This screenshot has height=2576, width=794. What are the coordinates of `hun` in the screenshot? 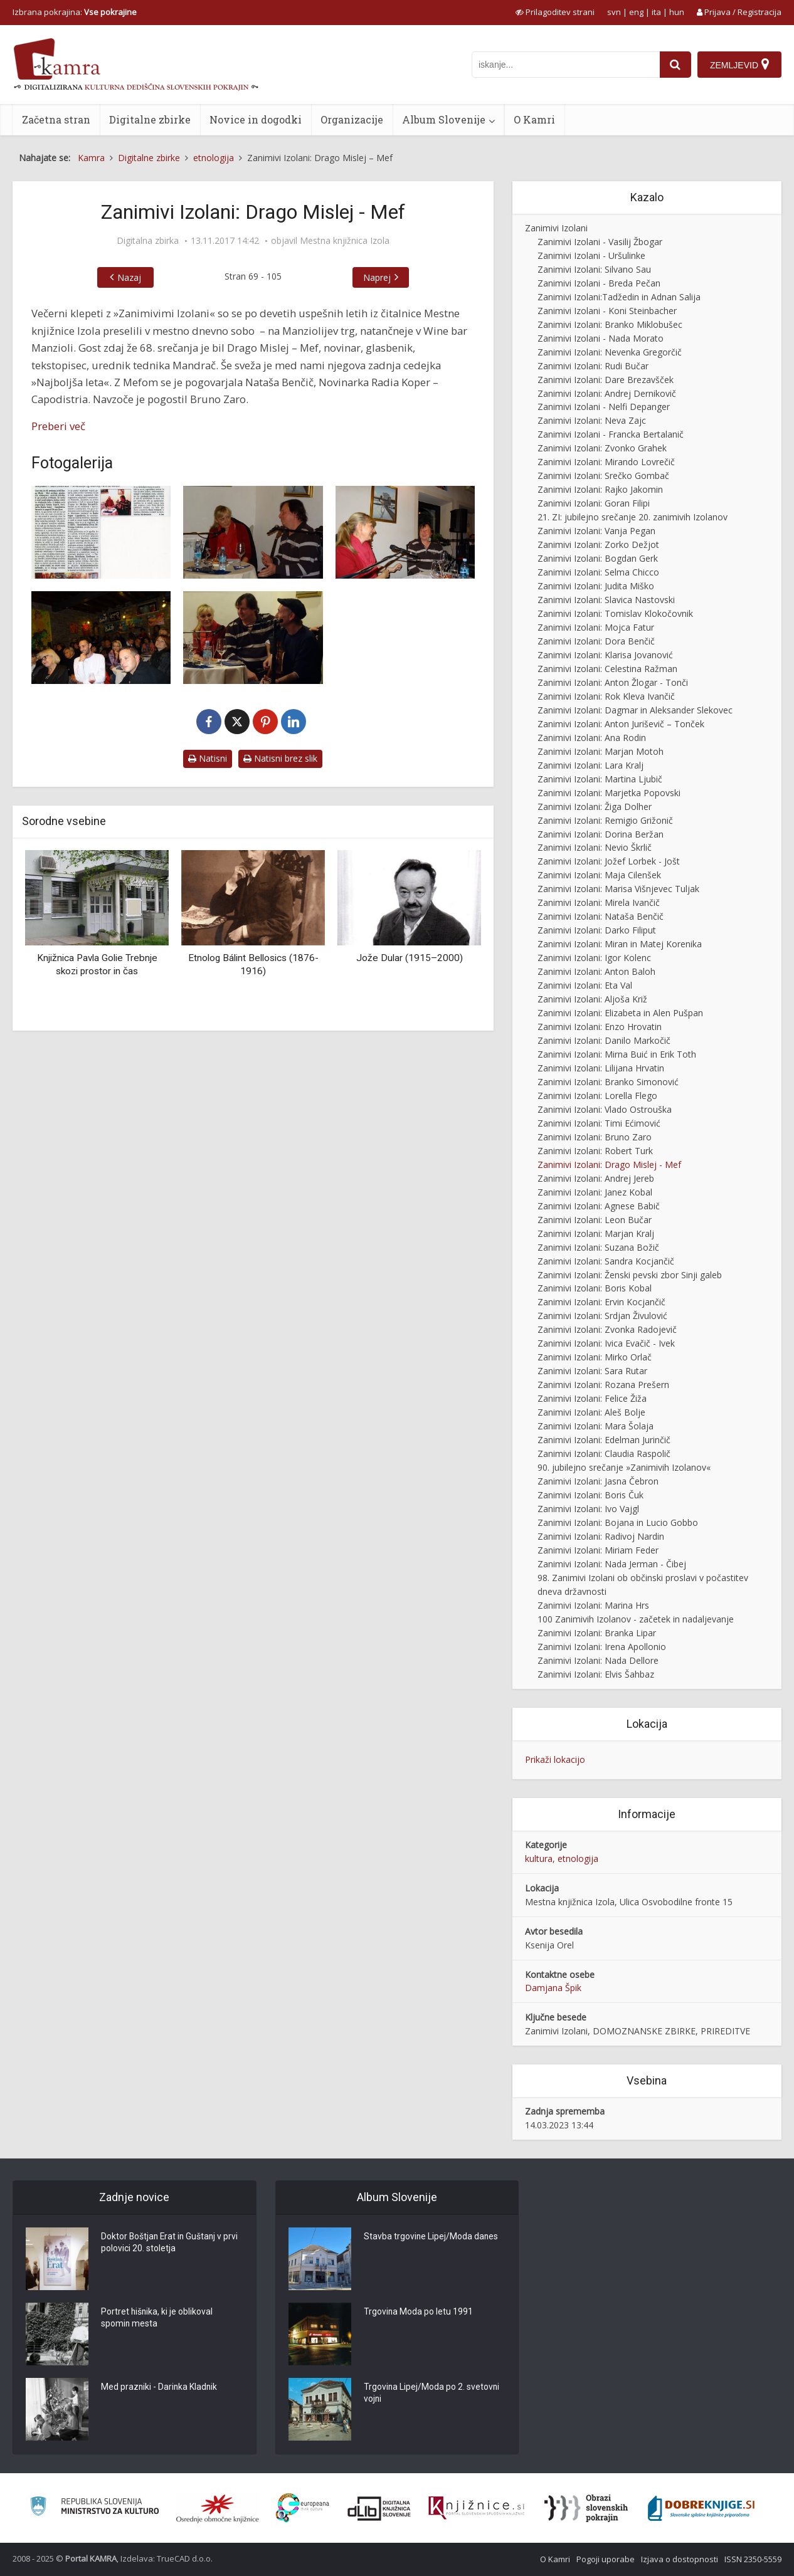 It's located at (676, 12).